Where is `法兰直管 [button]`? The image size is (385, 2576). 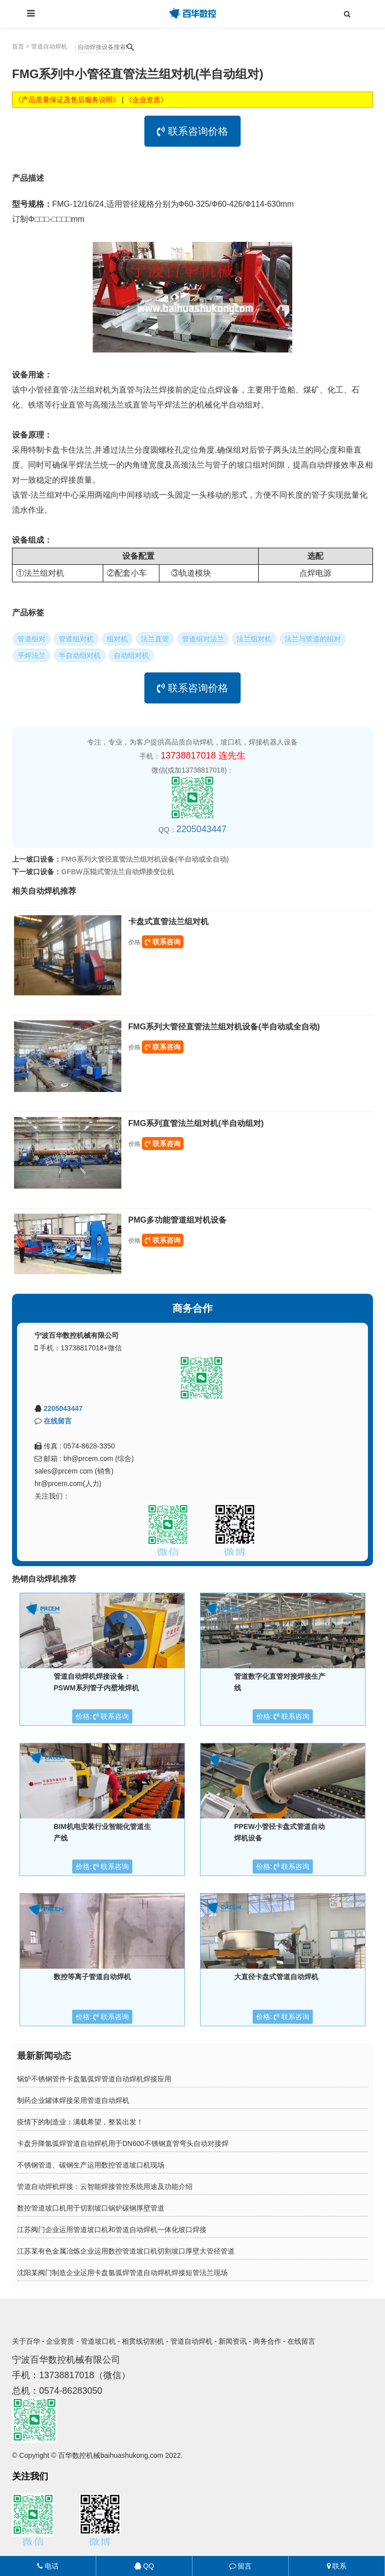
法兰直管 [button] is located at coordinates (155, 639).